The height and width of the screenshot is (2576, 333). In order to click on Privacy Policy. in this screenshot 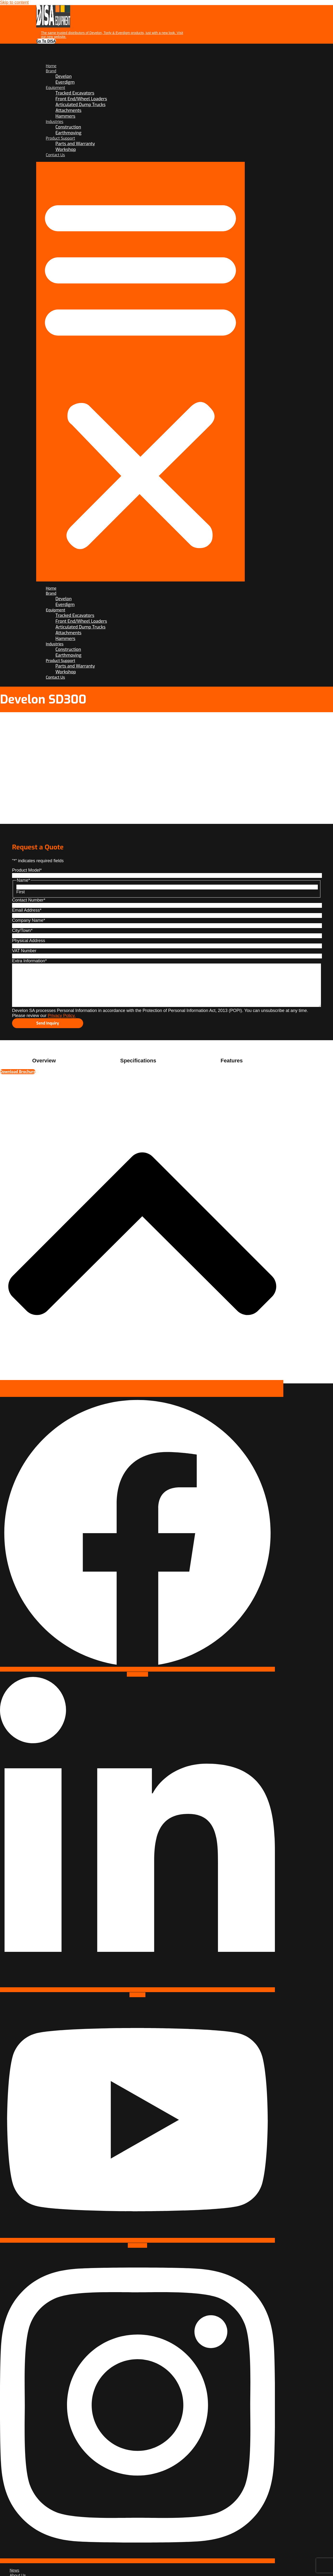, I will do `click(62, 933)`.